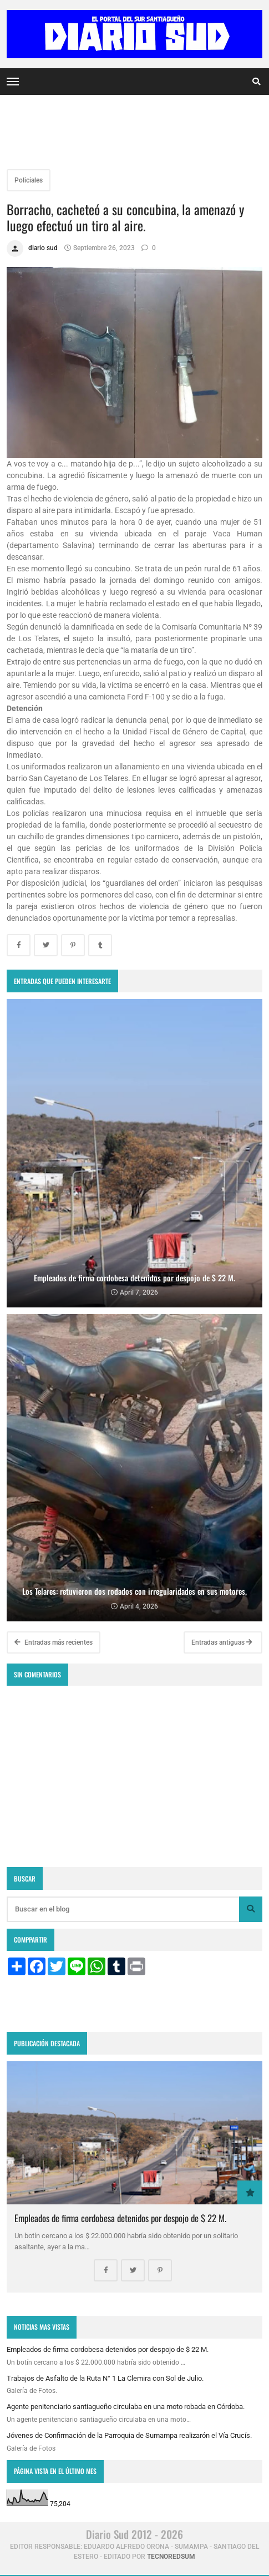 The width and height of the screenshot is (269, 2576). What do you see at coordinates (53, 1642) in the screenshot?
I see `Entradas más recientes` at bounding box center [53, 1642].